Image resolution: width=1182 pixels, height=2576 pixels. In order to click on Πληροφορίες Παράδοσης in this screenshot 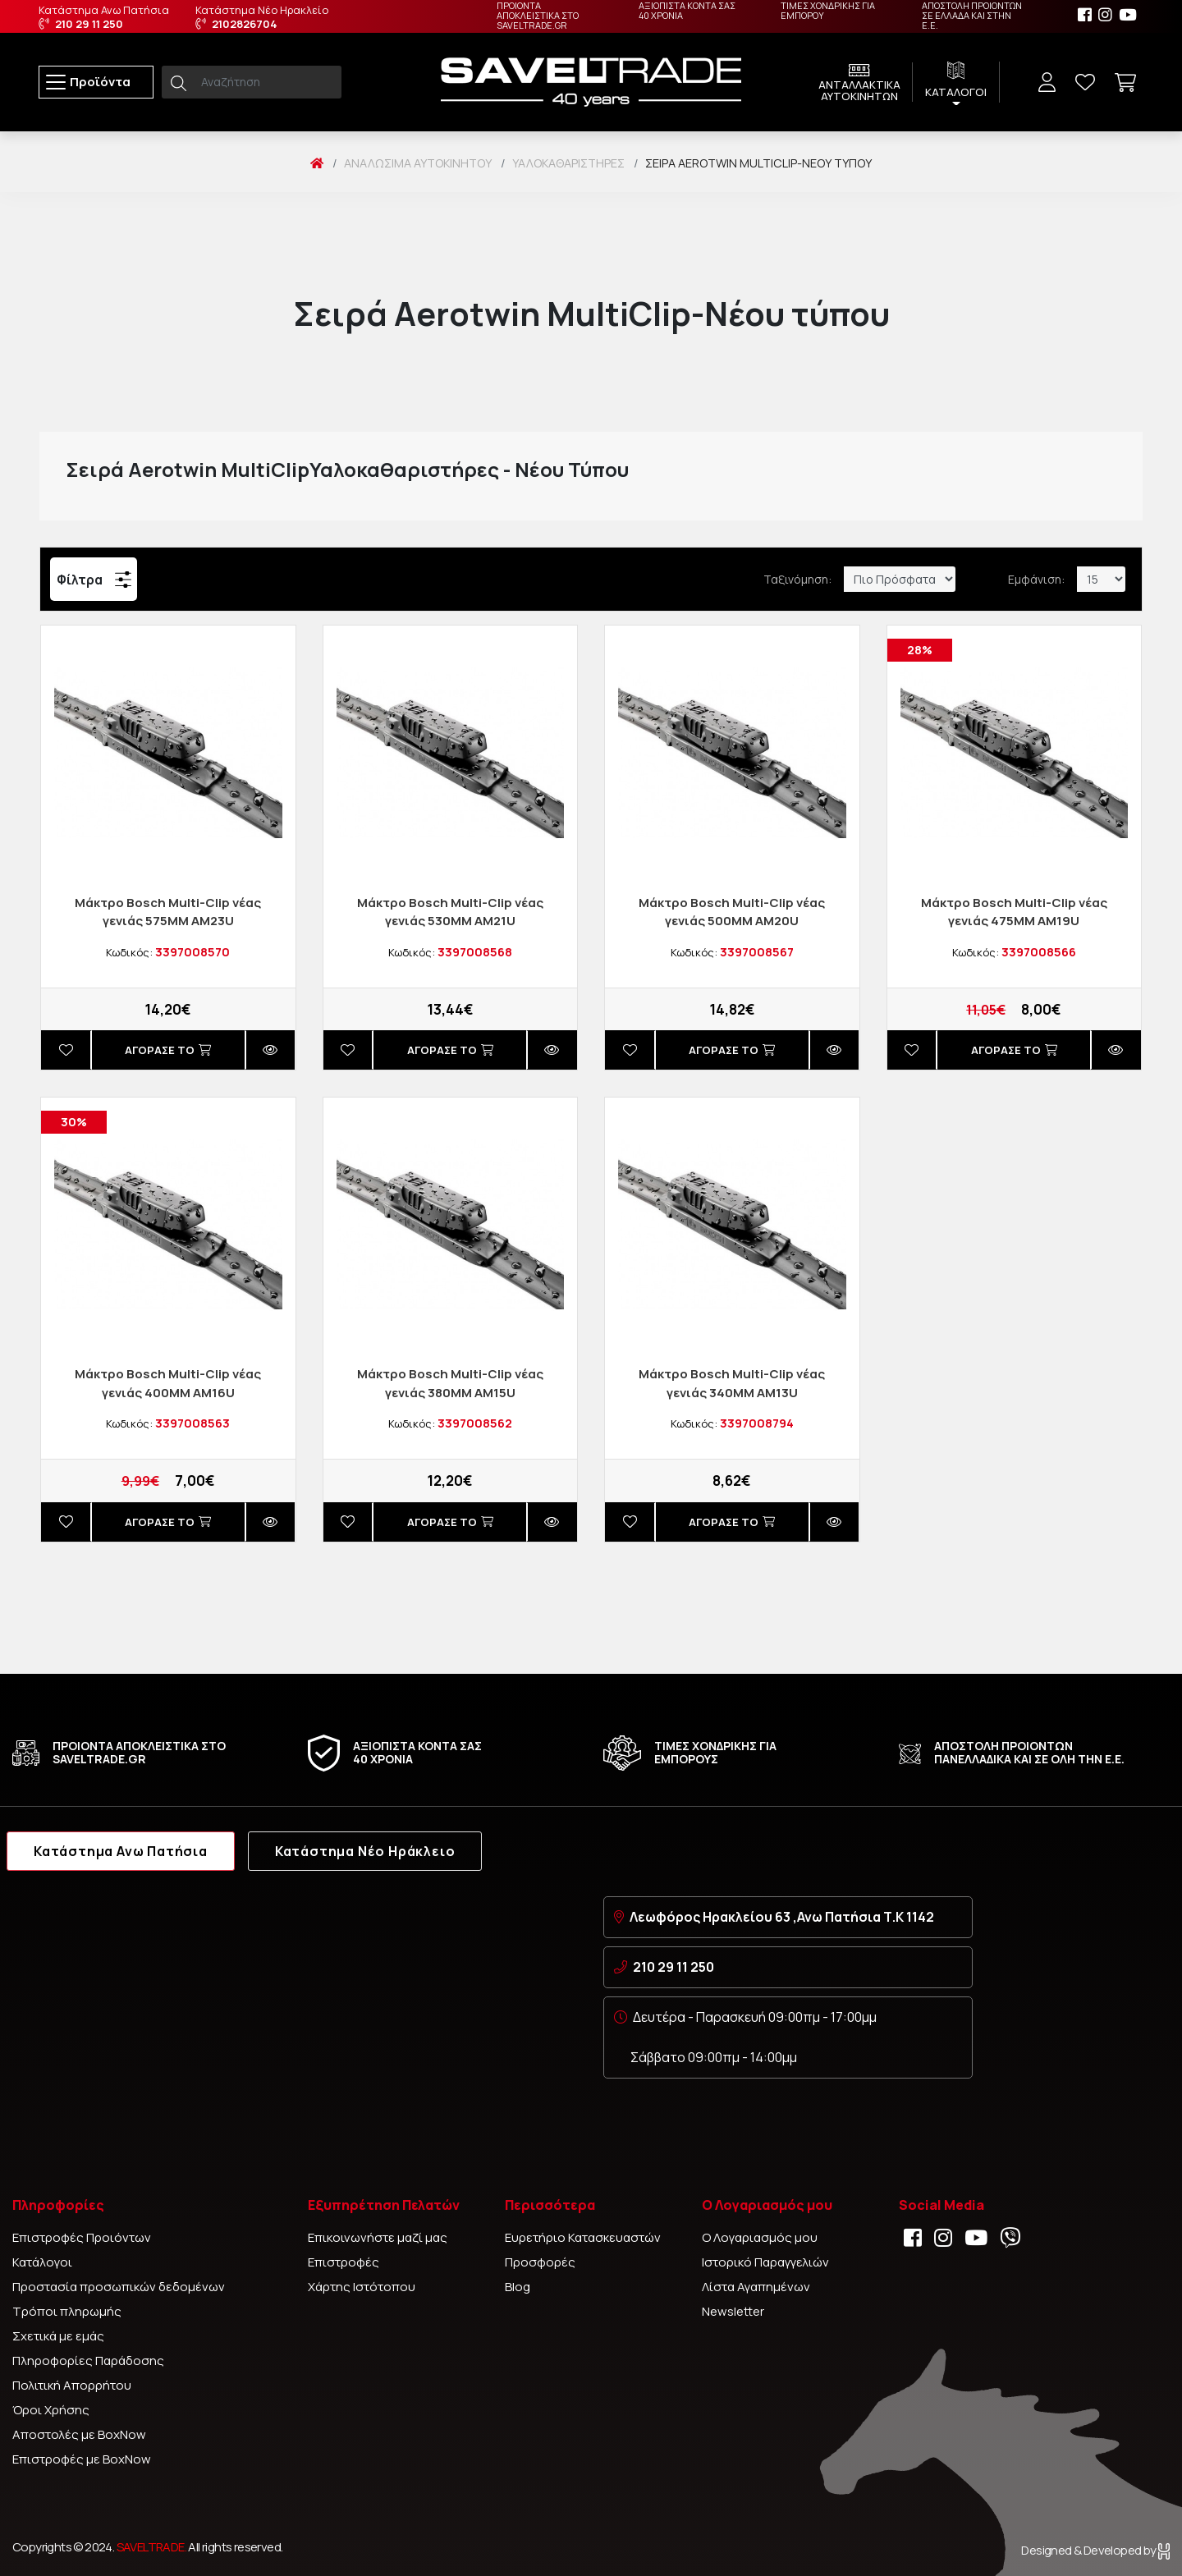, I will do `click(88, 2360)`.